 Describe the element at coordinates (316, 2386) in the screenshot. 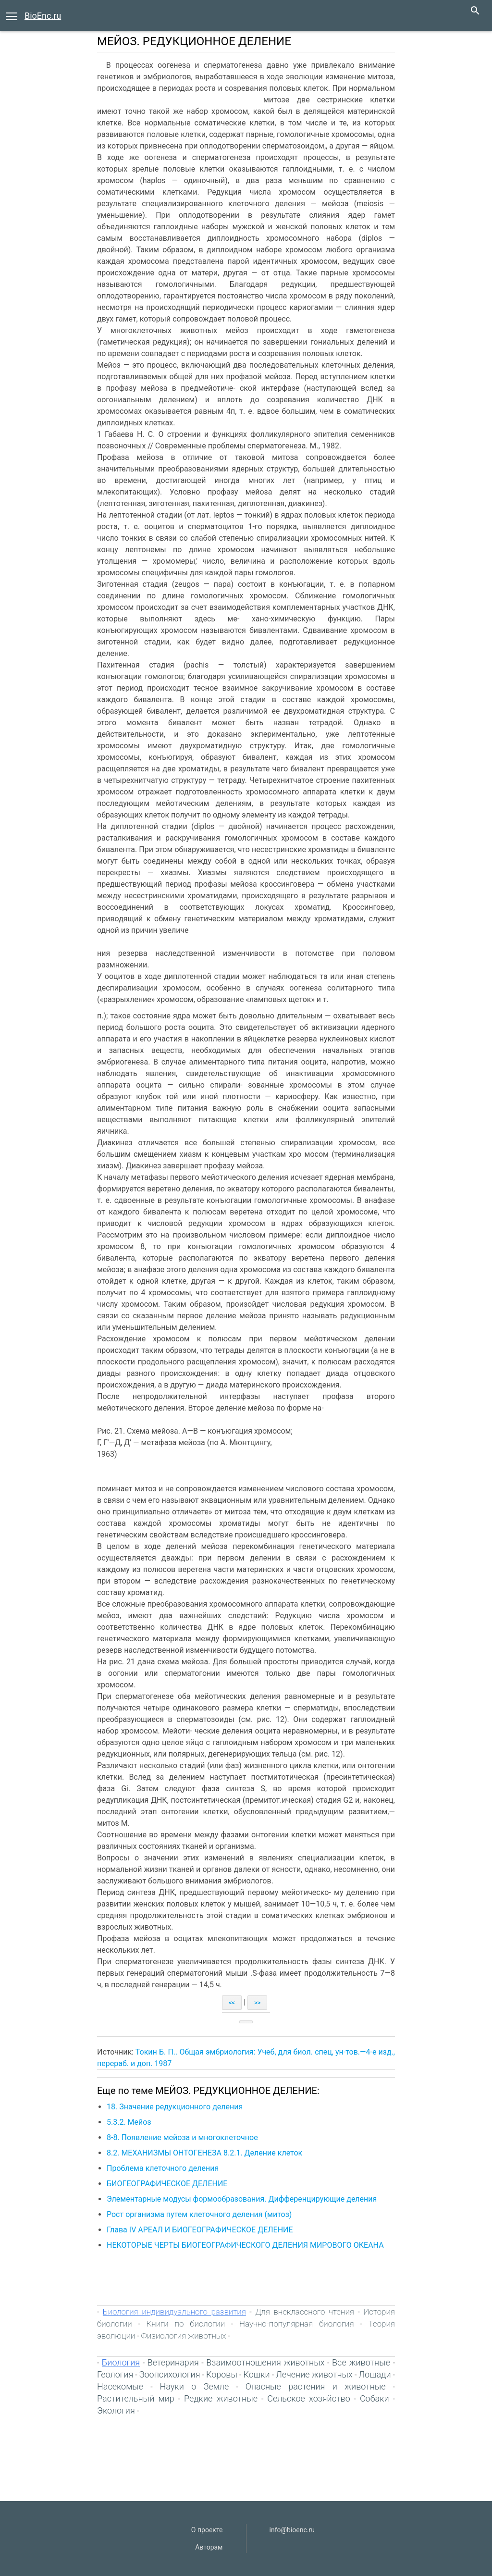

I see `Опасные растения и животные` at that location.